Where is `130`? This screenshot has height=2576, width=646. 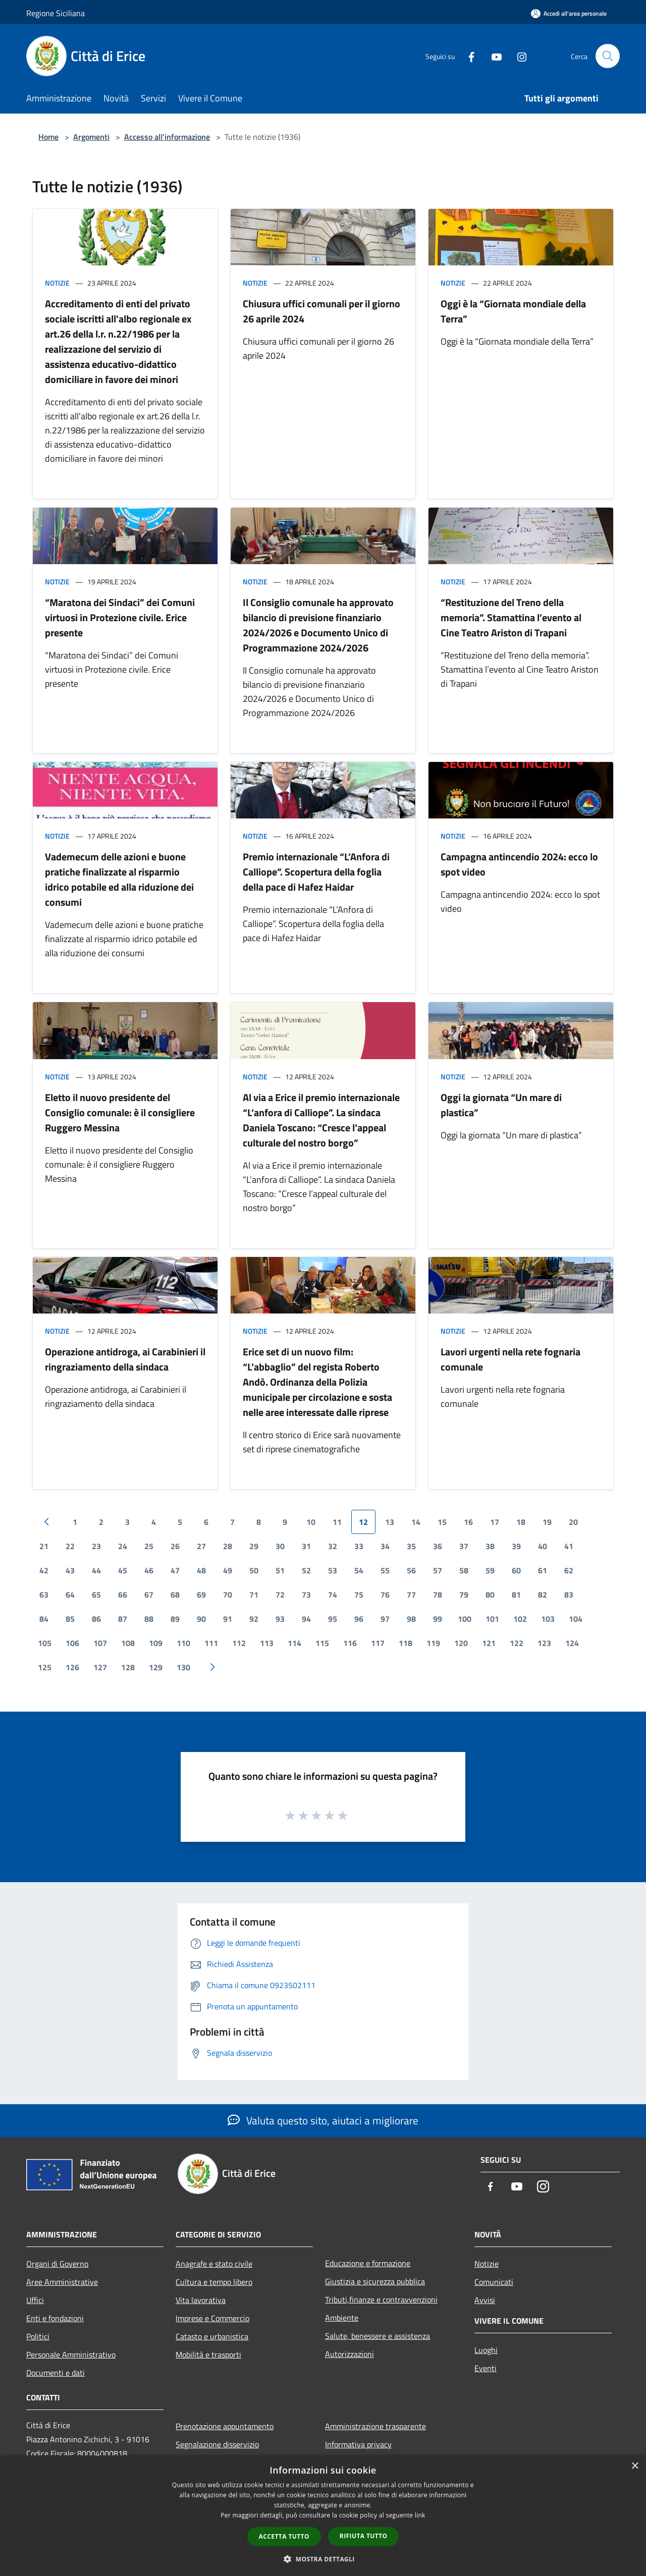 130 is located at coordinates (183, 1667).